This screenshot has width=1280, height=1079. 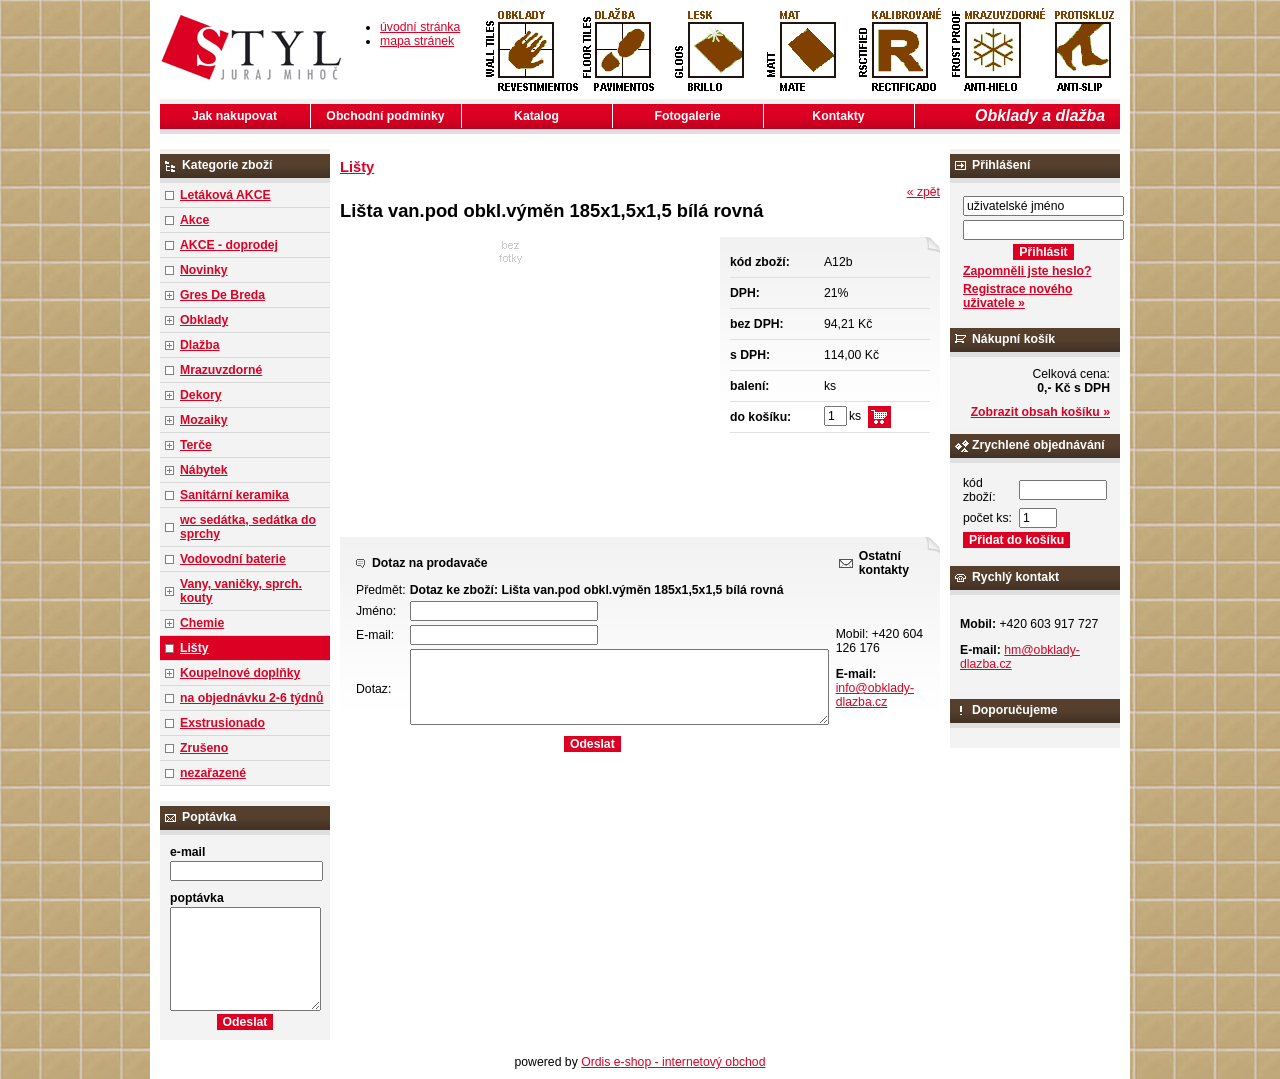 I want to click on Vany, vaničky, sprch. kouty, so click(x=241, y=591).